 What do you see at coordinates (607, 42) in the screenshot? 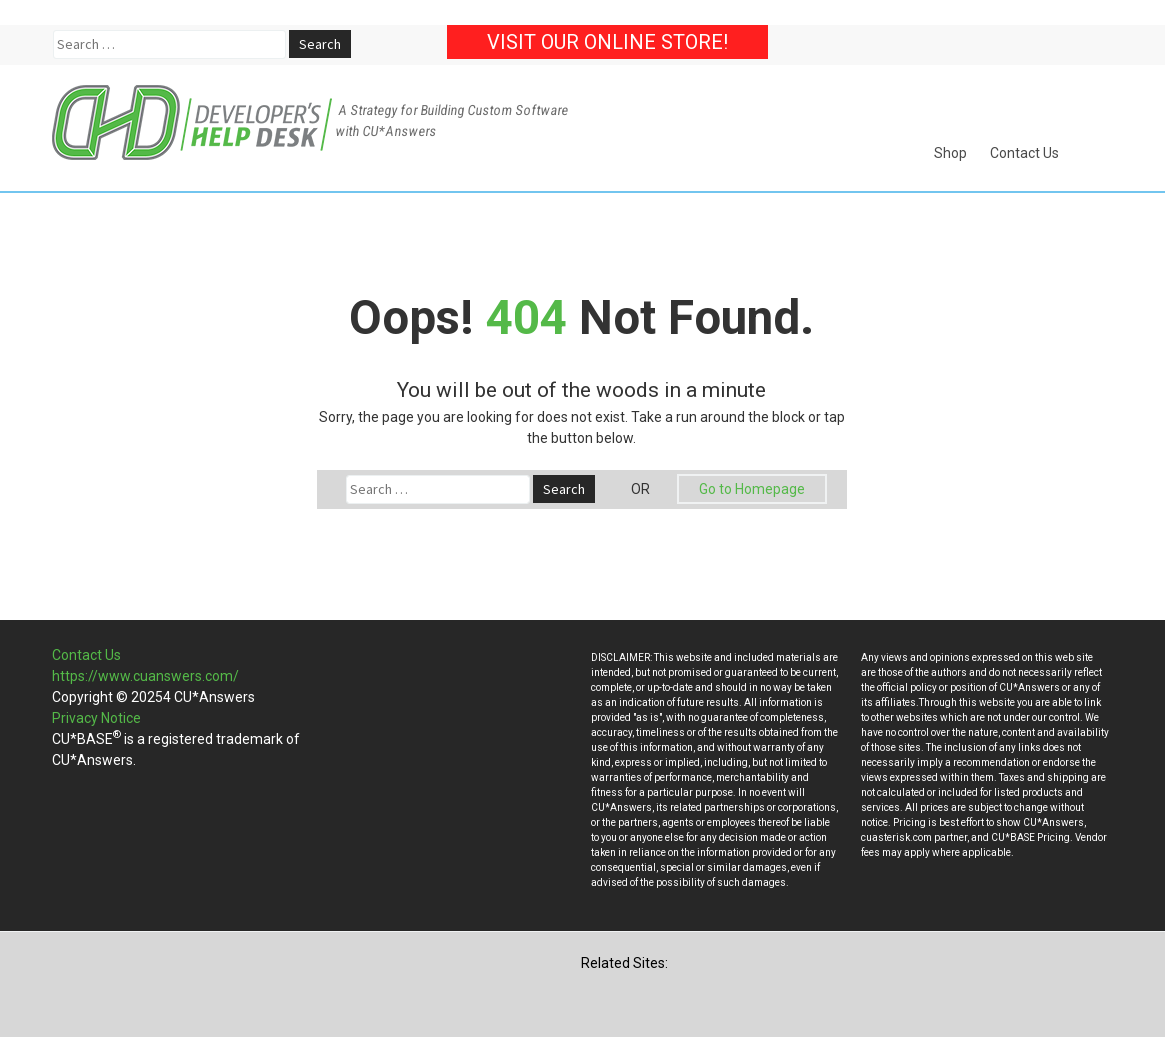
I see `Visit our Online Store!` at bounding box center [607, 42].